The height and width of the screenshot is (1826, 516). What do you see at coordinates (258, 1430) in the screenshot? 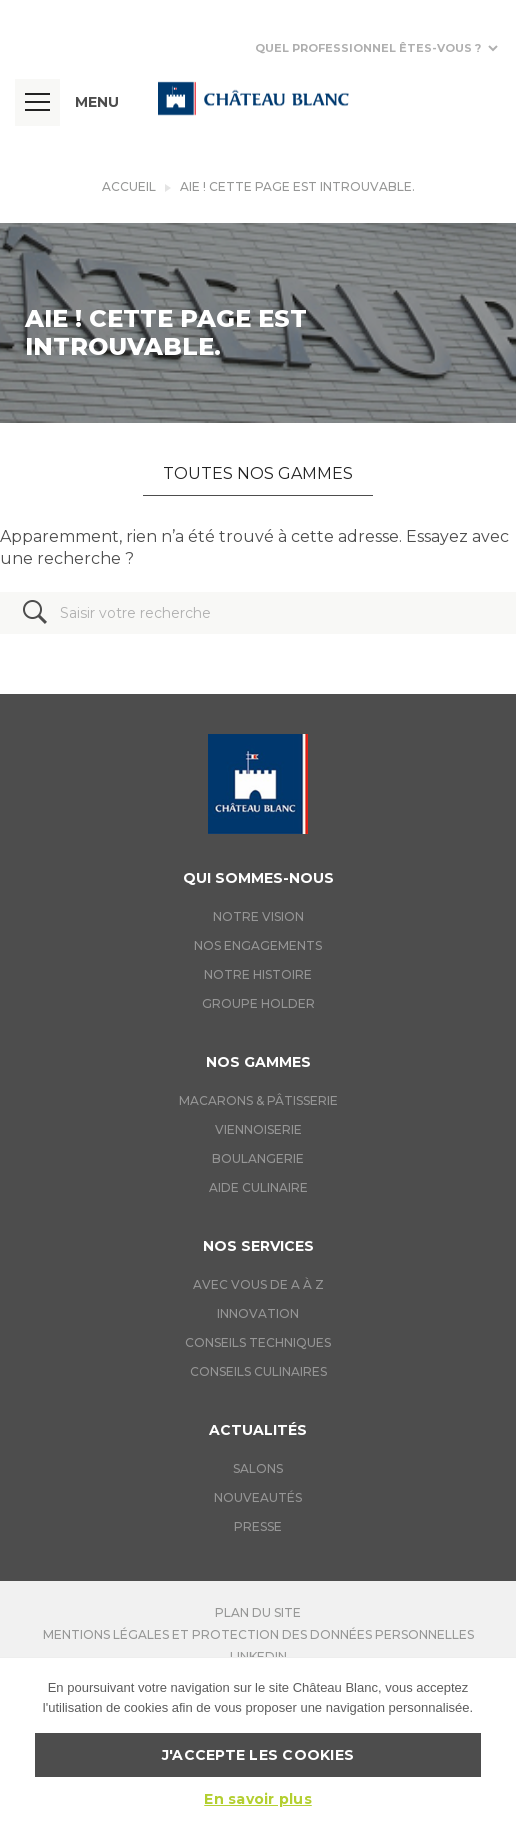
I see `Actualités` at bounding box center [258, 1430].